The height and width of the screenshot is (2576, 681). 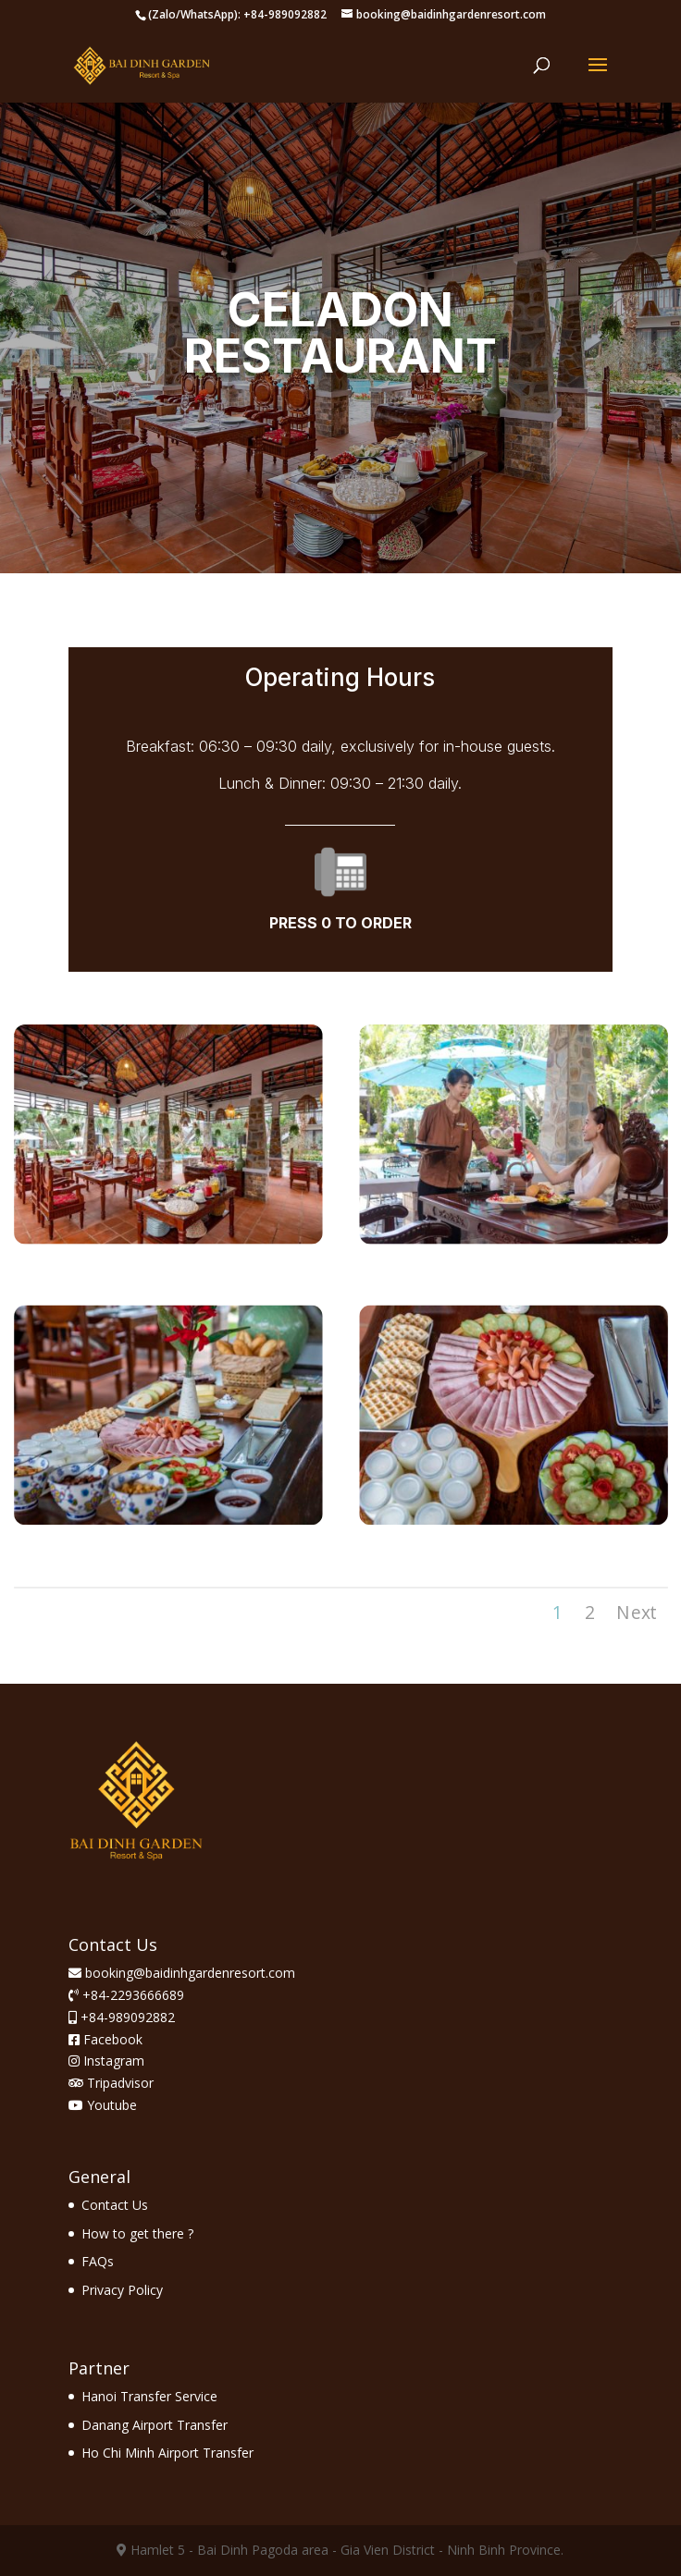 What do you see at coordinates (137, 2233) in the screenshot?
I see `How to get there ?` at bounding box center [137, 2233].